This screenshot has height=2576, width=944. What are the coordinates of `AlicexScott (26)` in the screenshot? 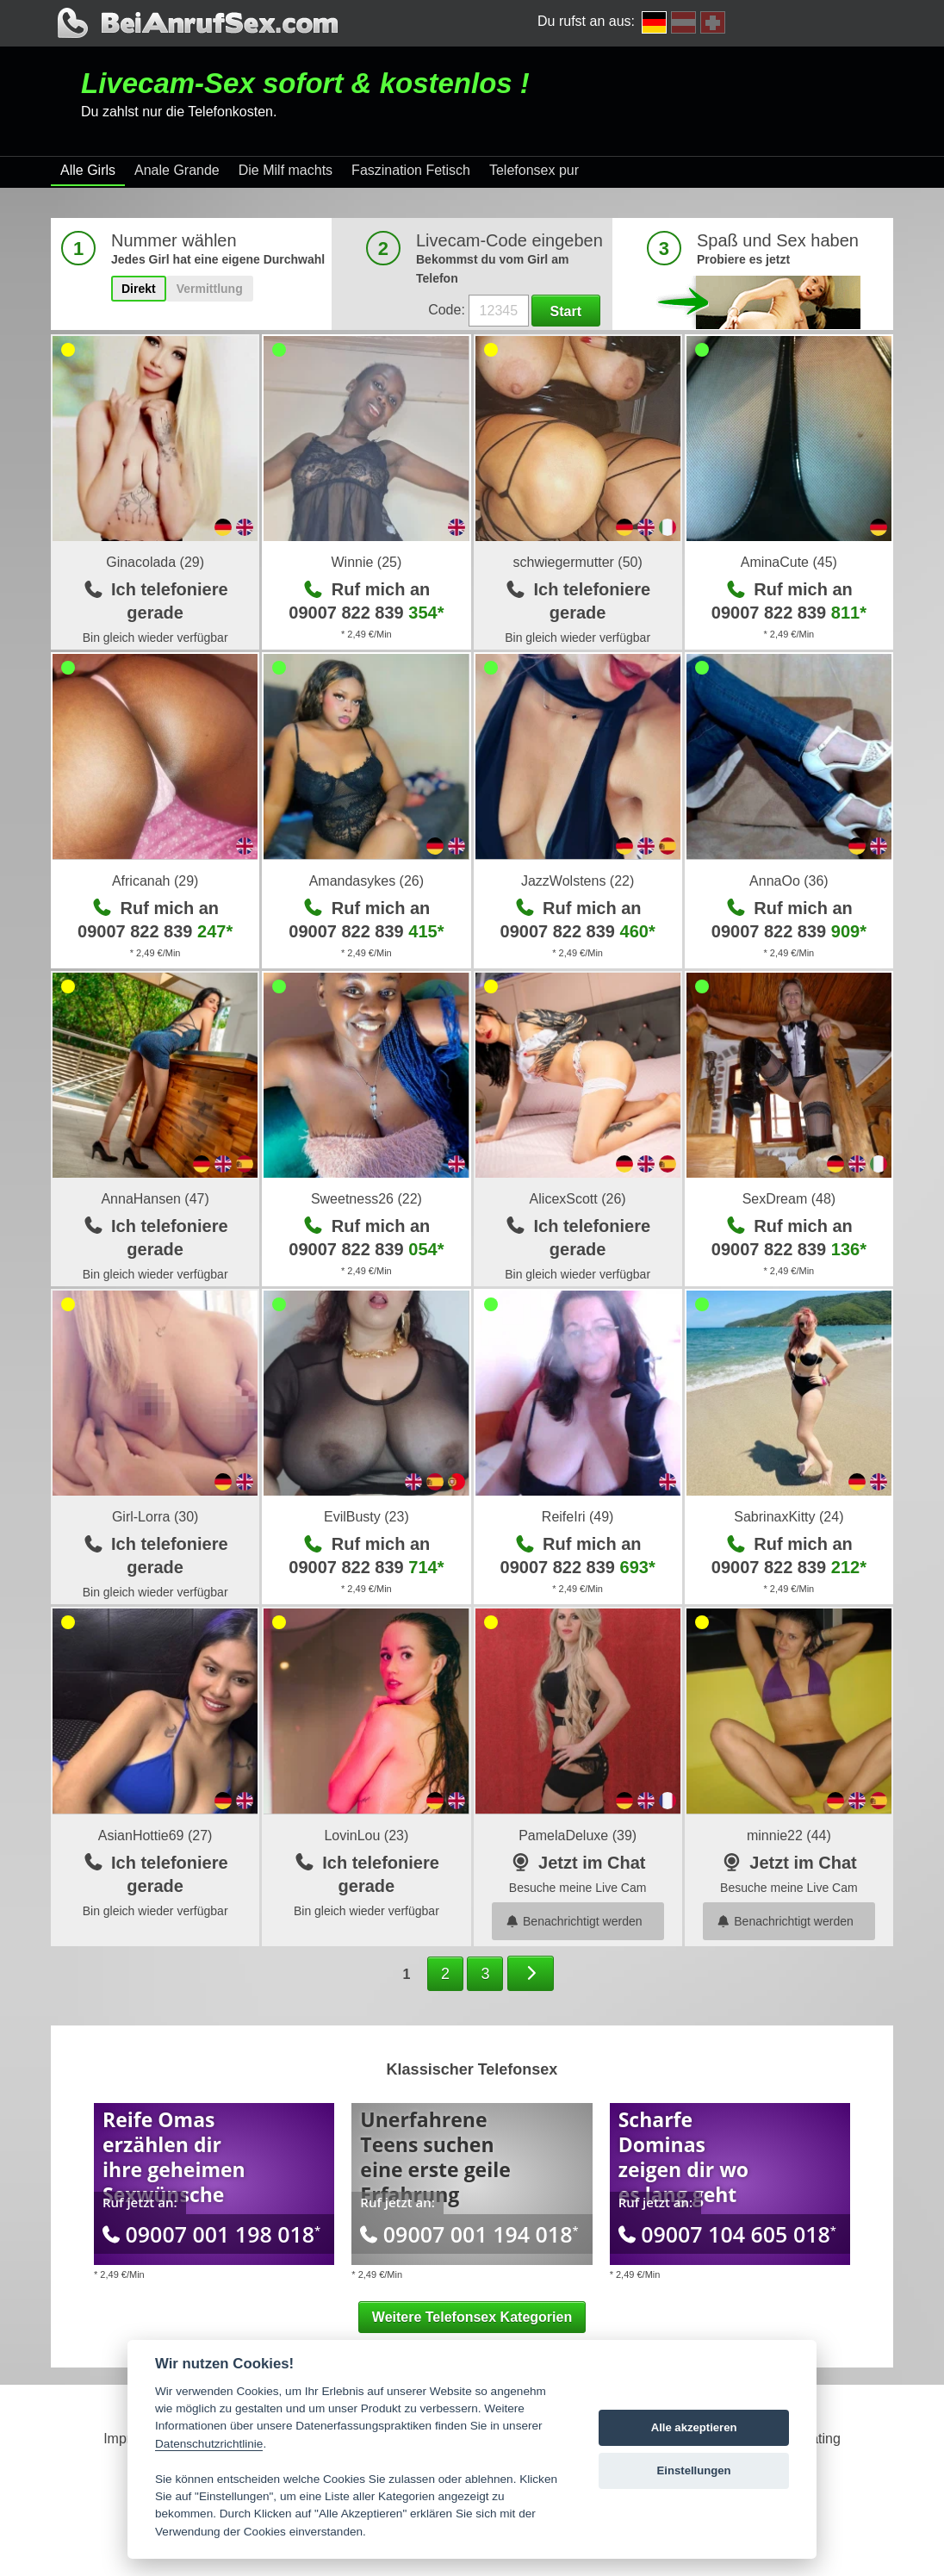 It's located at (578, 1199).